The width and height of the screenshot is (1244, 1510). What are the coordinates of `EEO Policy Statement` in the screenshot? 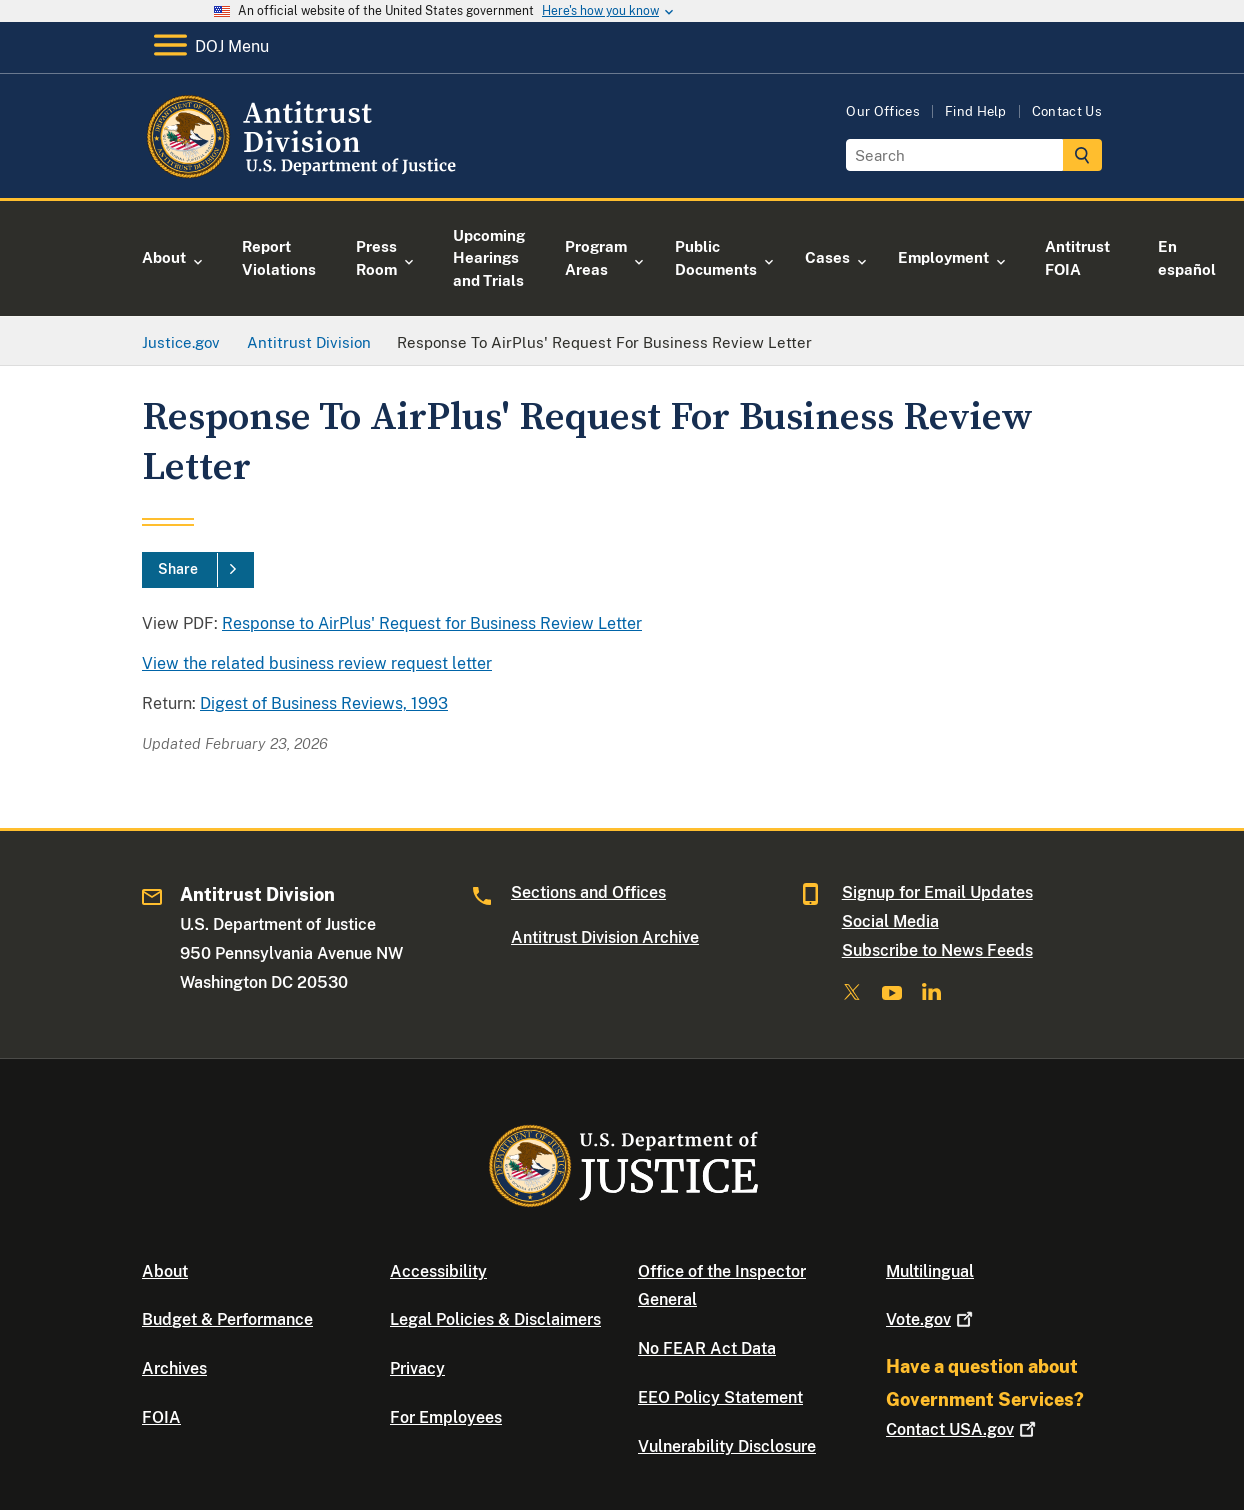 It's located at (720, 1397).